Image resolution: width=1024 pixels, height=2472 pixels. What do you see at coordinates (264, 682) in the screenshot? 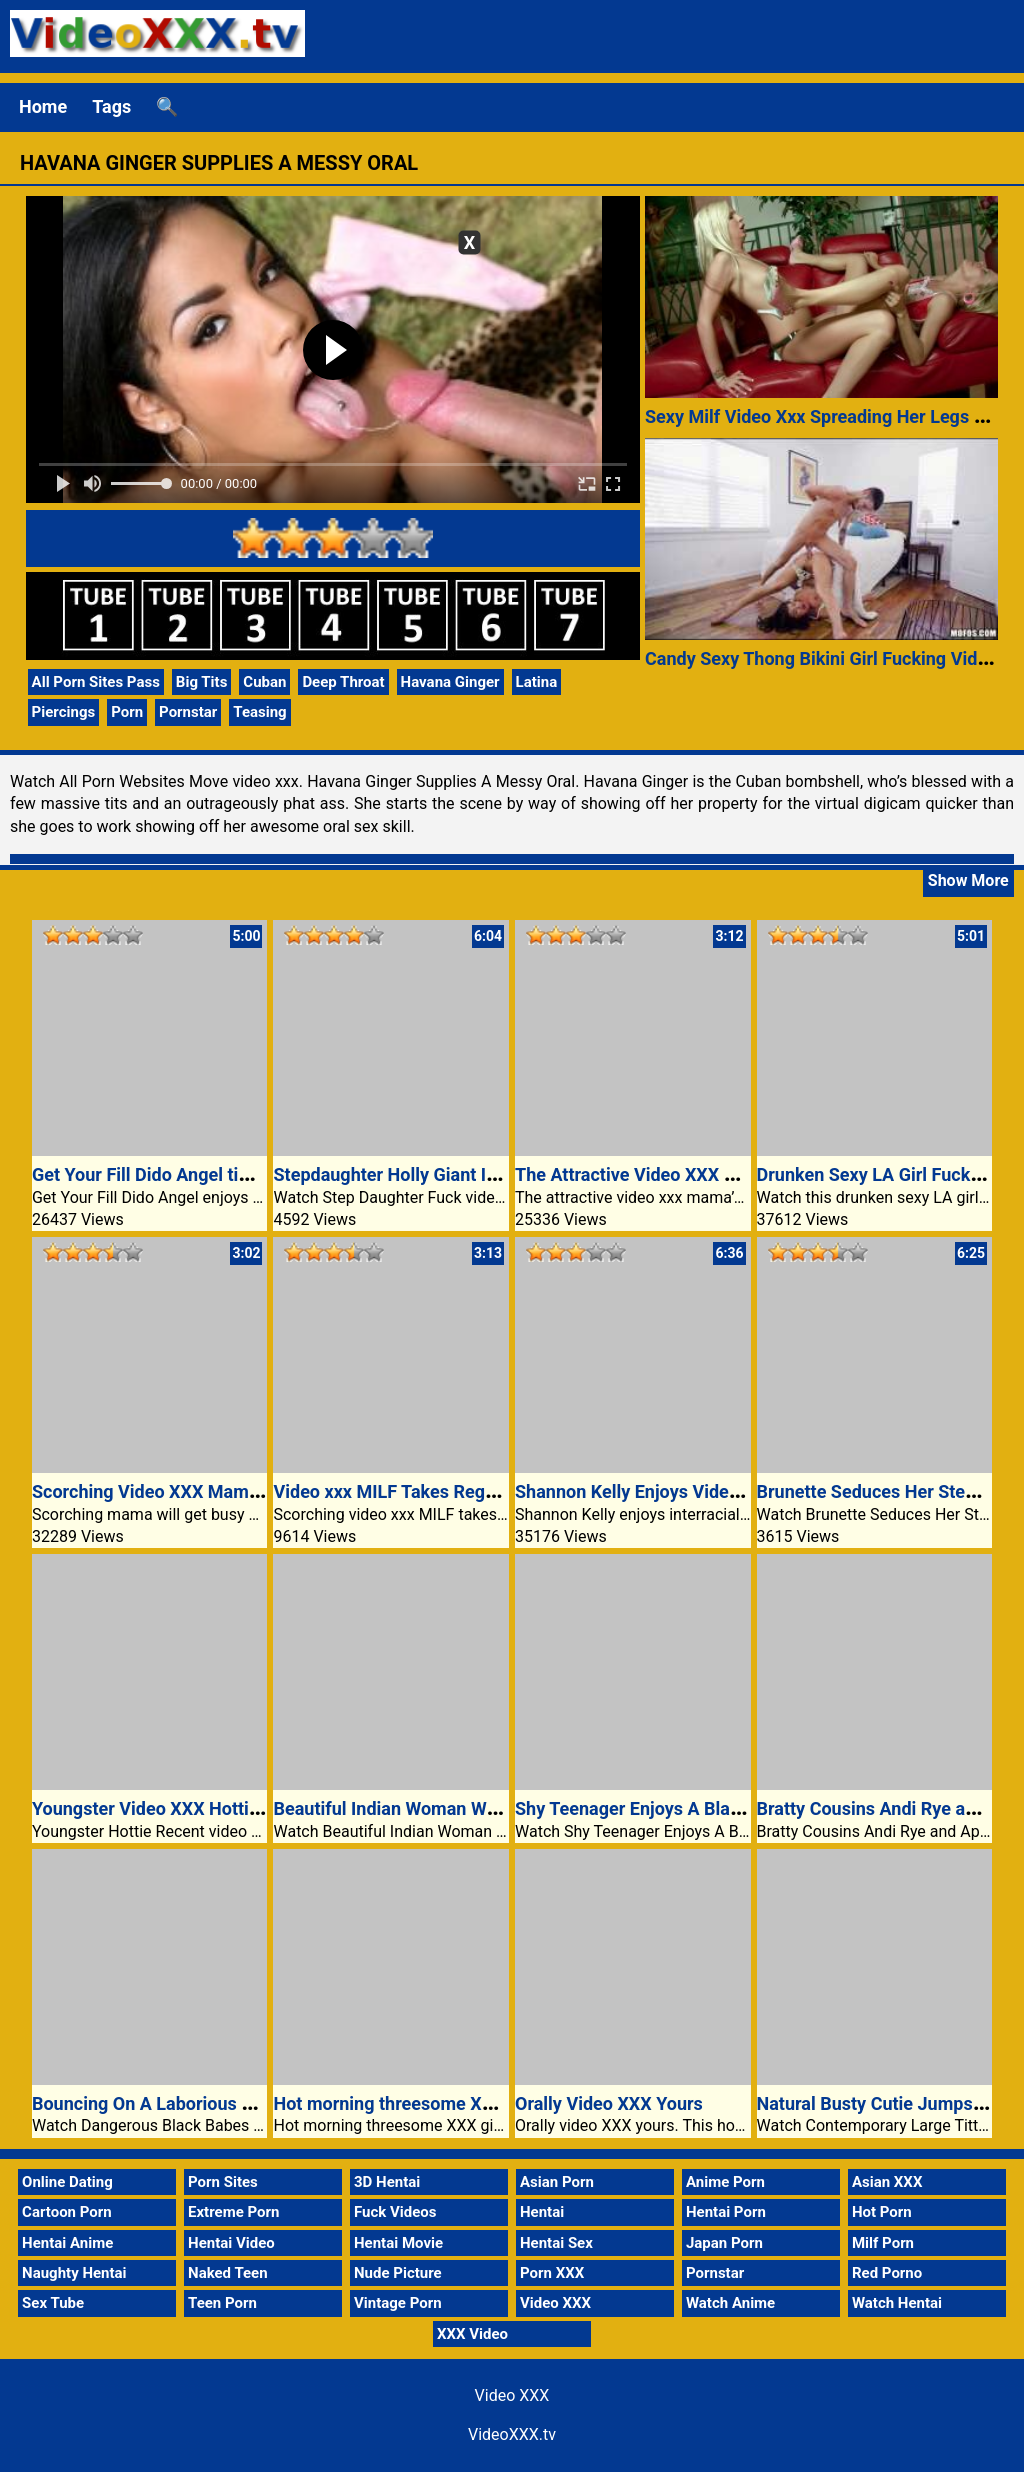
I see `Cuban` at bounding box center [264, 682].